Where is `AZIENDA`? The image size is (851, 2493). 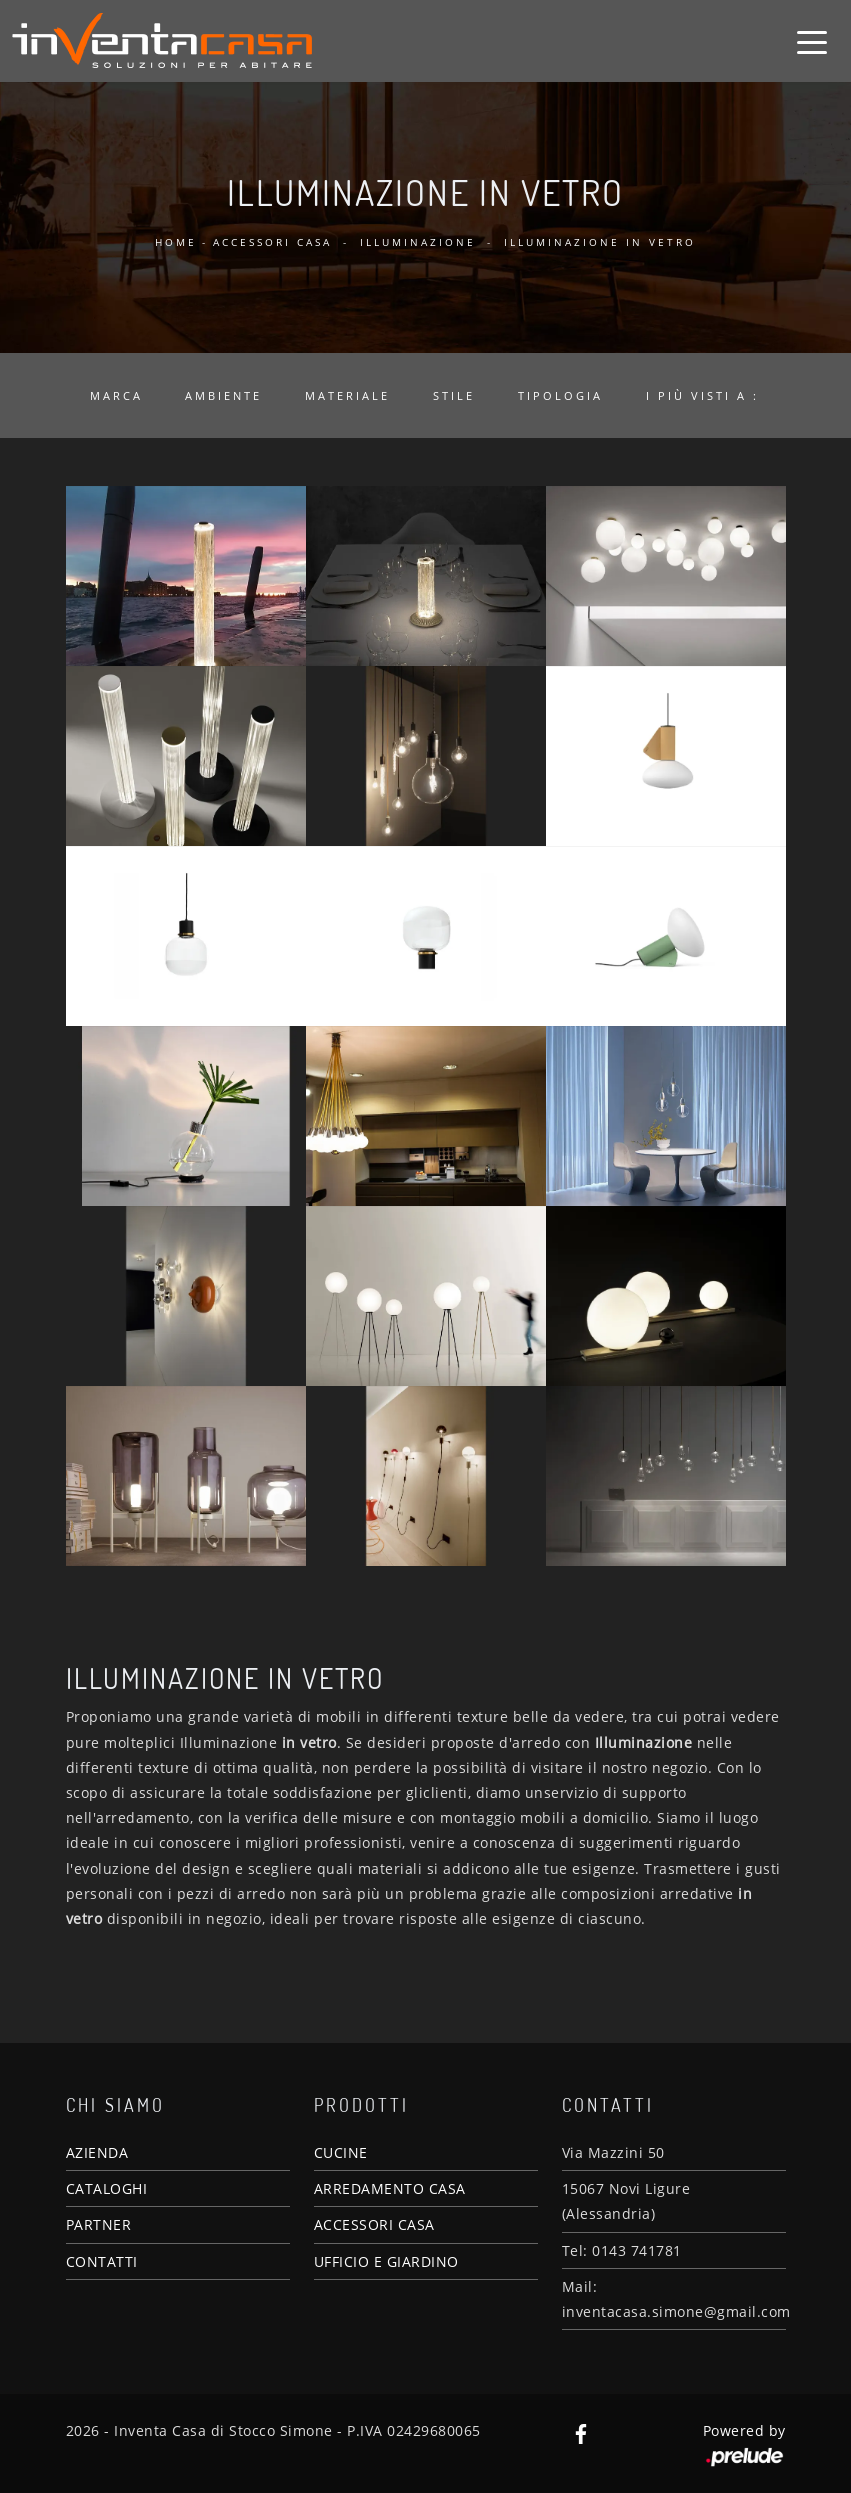
AZIENDA is located at coordinates (97, 2152).